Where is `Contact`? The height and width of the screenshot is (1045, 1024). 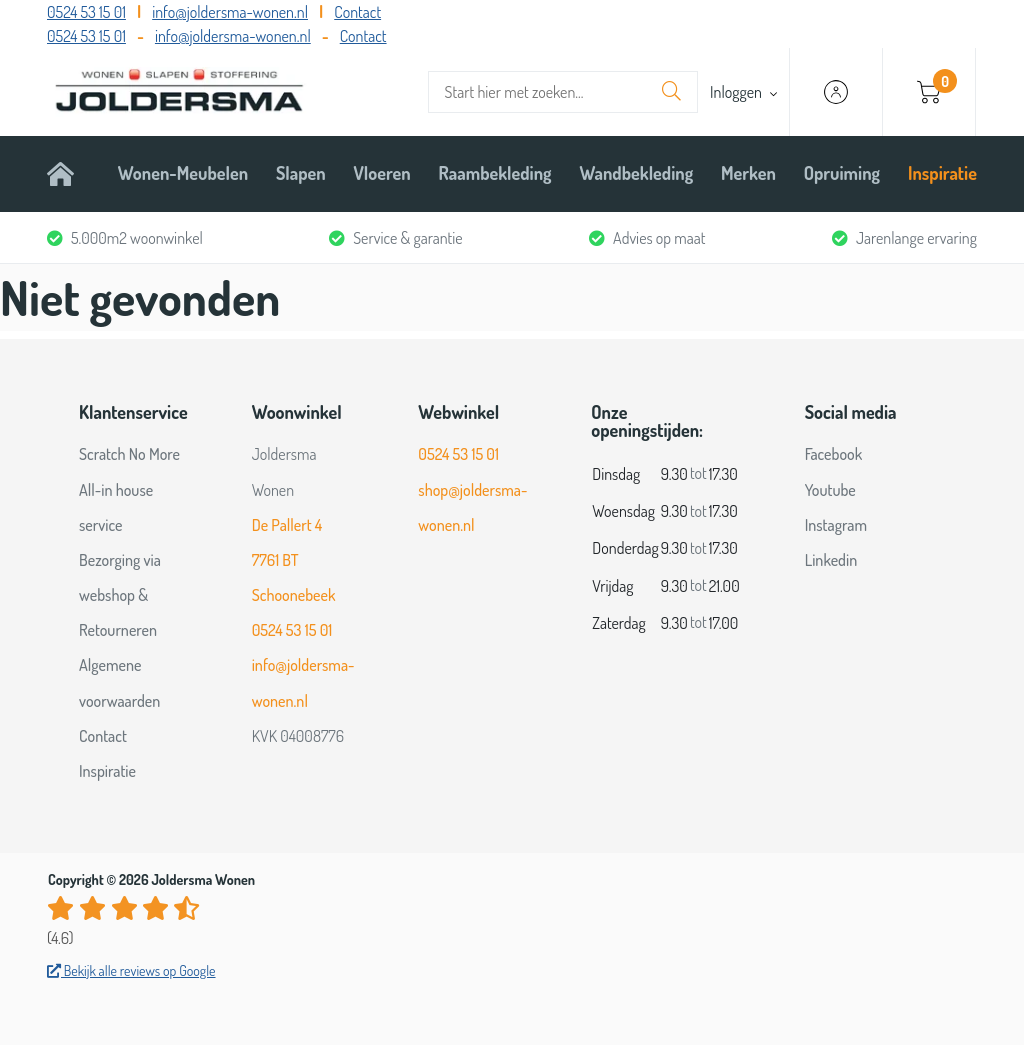
Contact is located at coordinates (357, 12).